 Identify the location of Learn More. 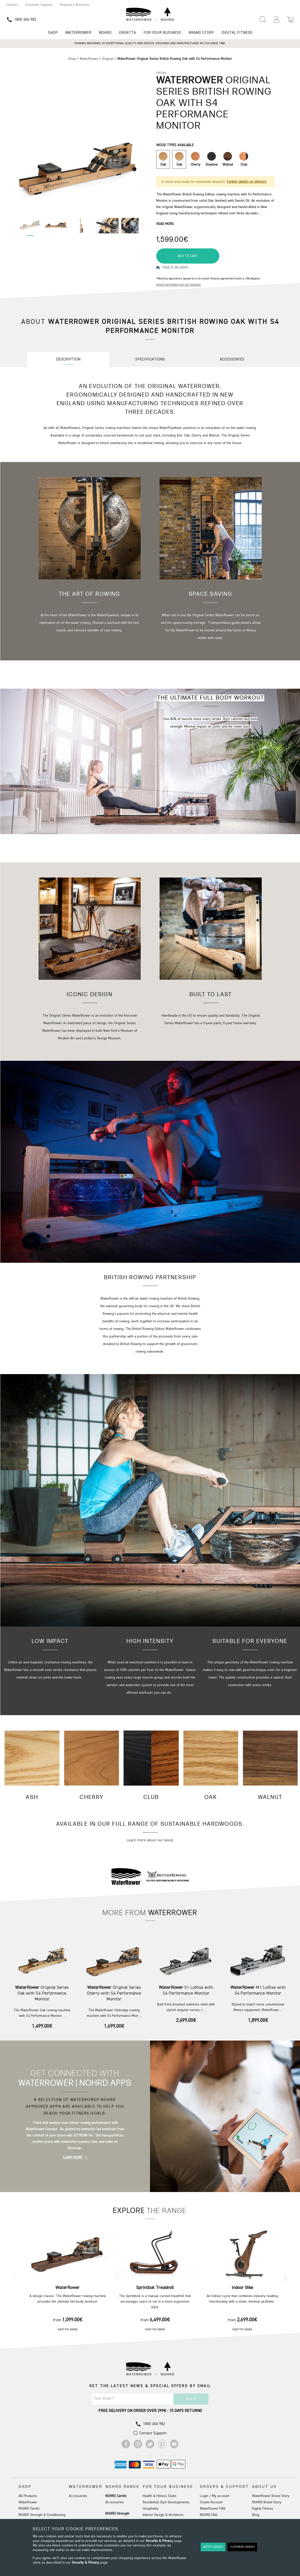
(75, 2157).